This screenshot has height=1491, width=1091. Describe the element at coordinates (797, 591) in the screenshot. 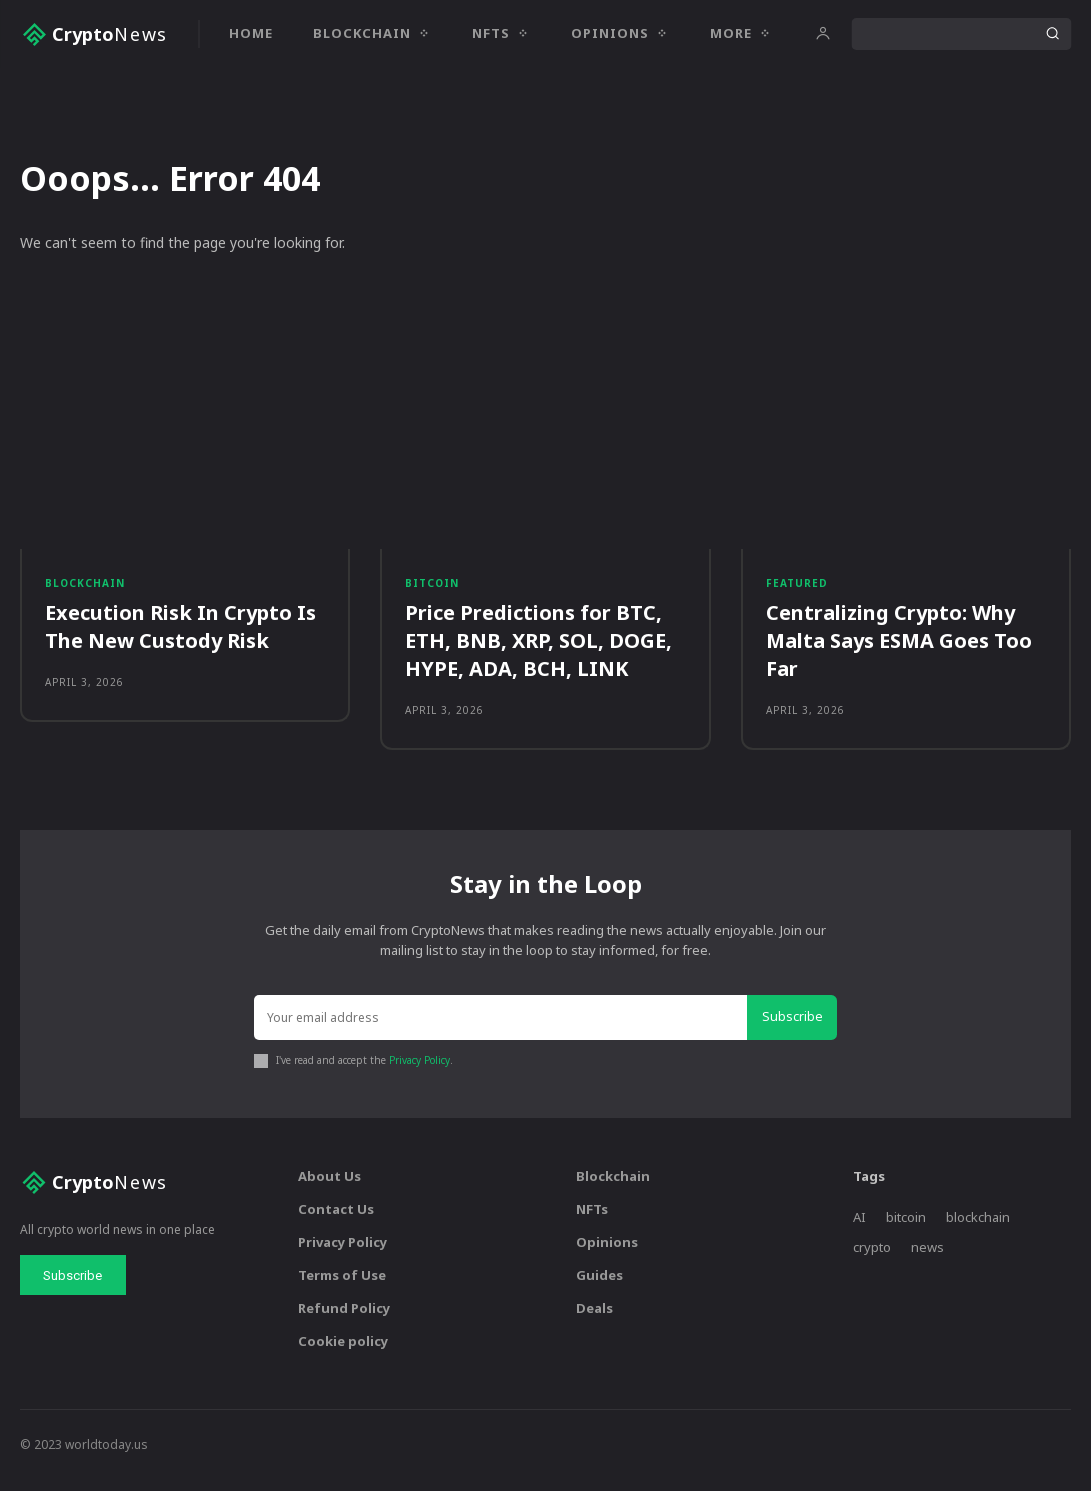

I see `Featured` at that location.